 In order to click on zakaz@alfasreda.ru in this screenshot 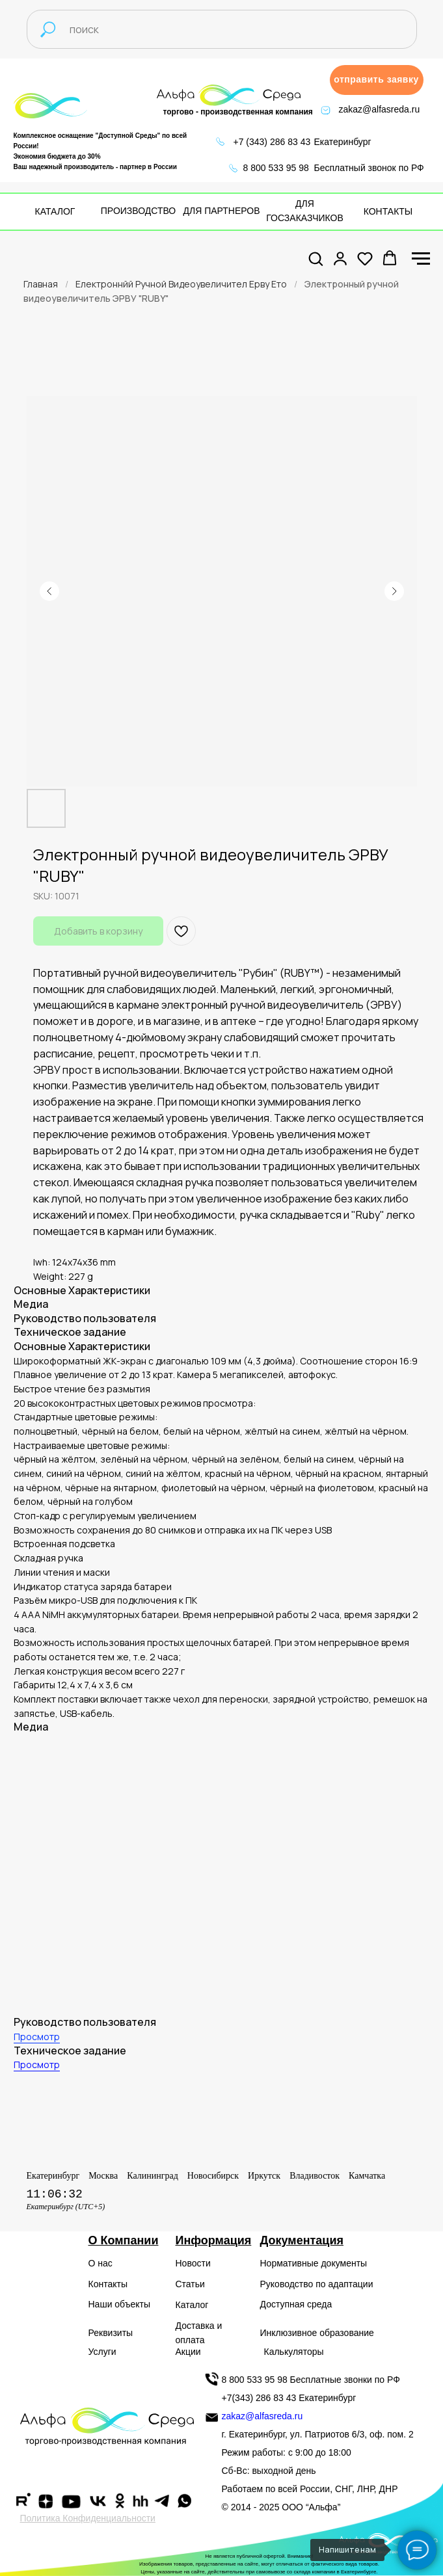, I will do `click(379, 109)`.